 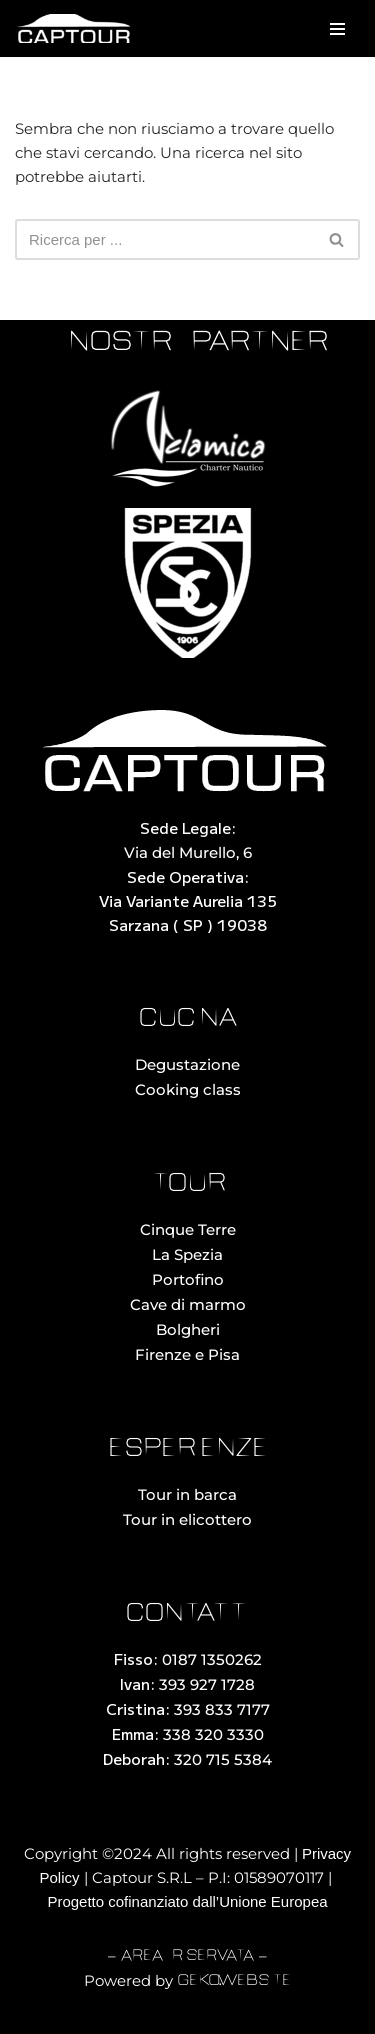 I want to click on Degustazione, so click(x=187, y=1064).